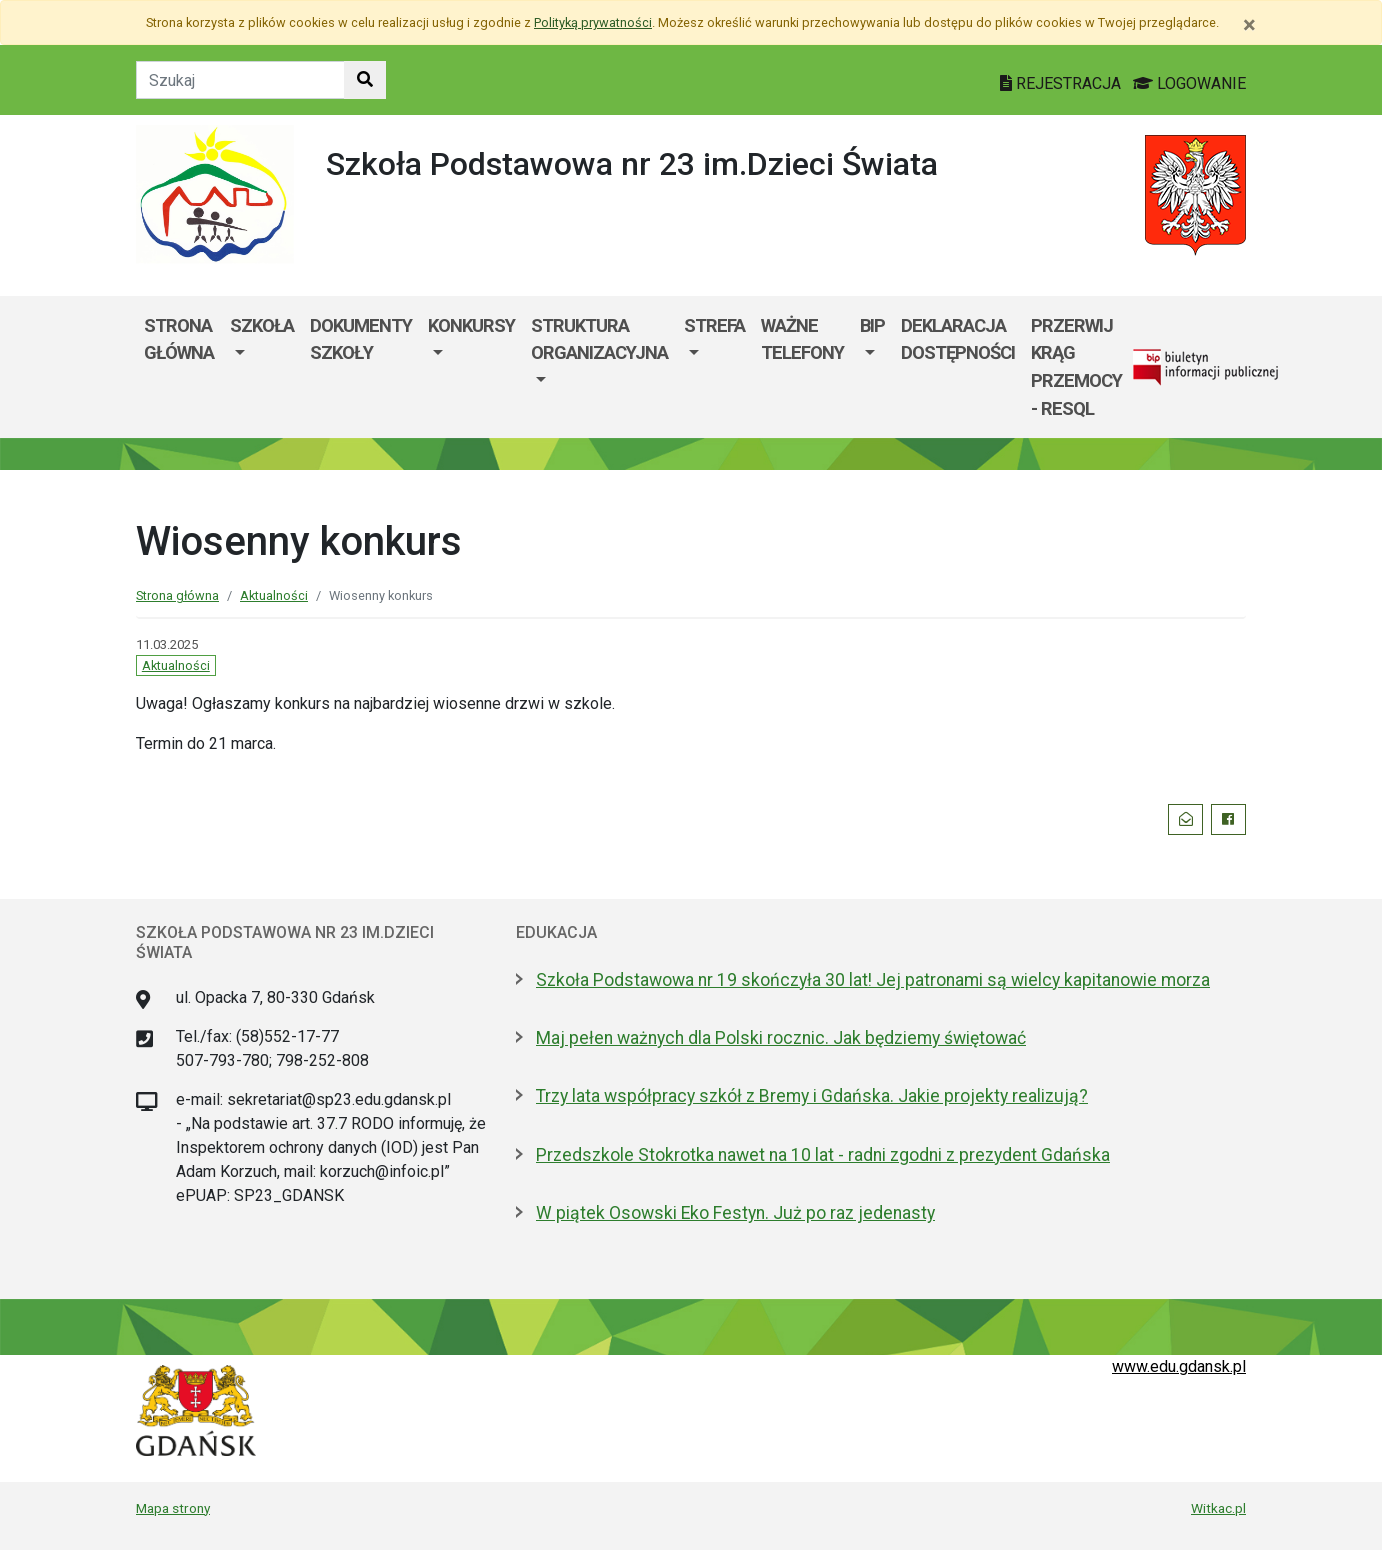 Image resolution: width=1382 pixels, height=1550 pixels. What do you see at coordinates (1179, 1366) in the screenshot?
I see `www.edu.gdansk.pl` at bounding box center [1179, 1366].